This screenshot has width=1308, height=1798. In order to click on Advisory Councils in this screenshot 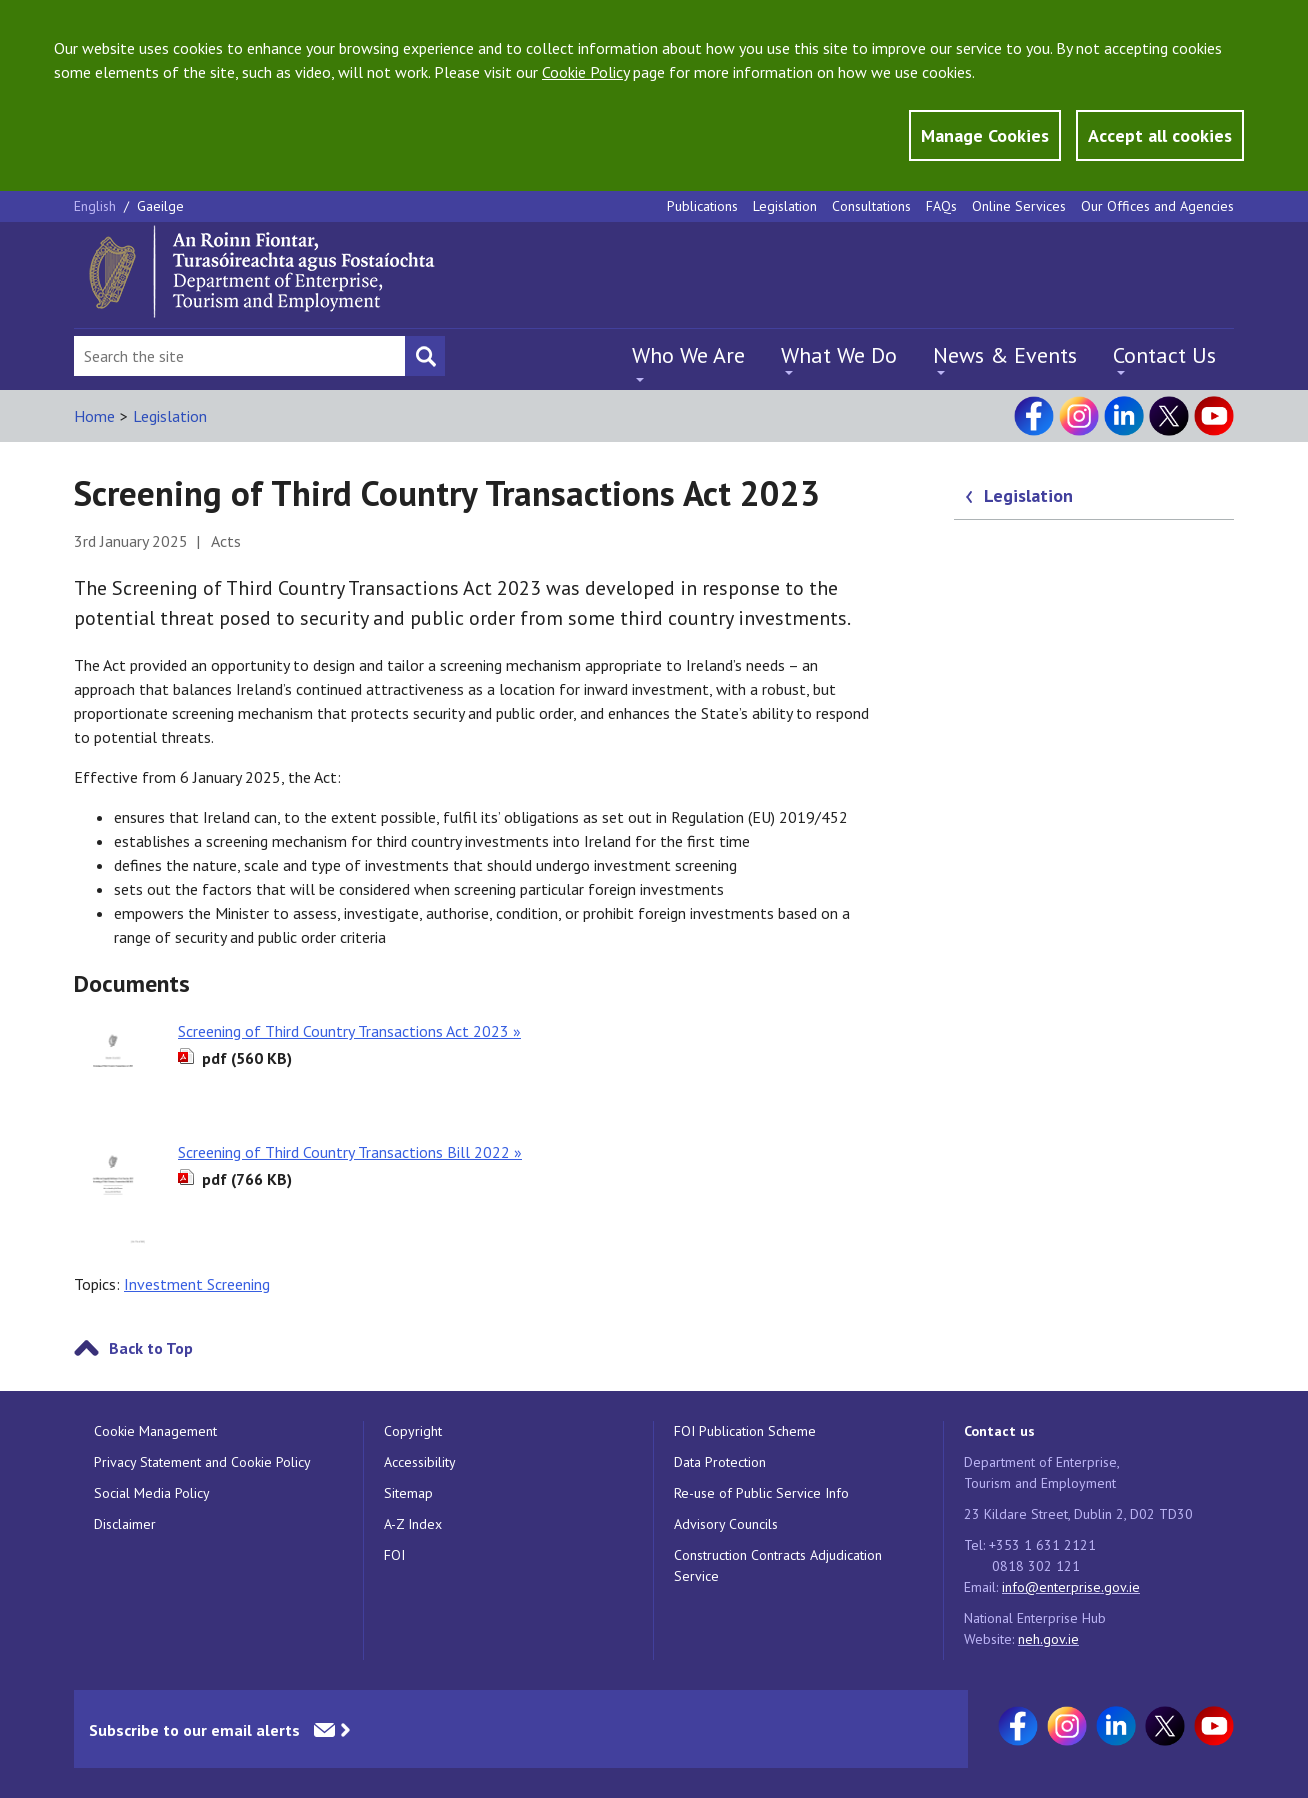, I will do `click(726, 1524)`.